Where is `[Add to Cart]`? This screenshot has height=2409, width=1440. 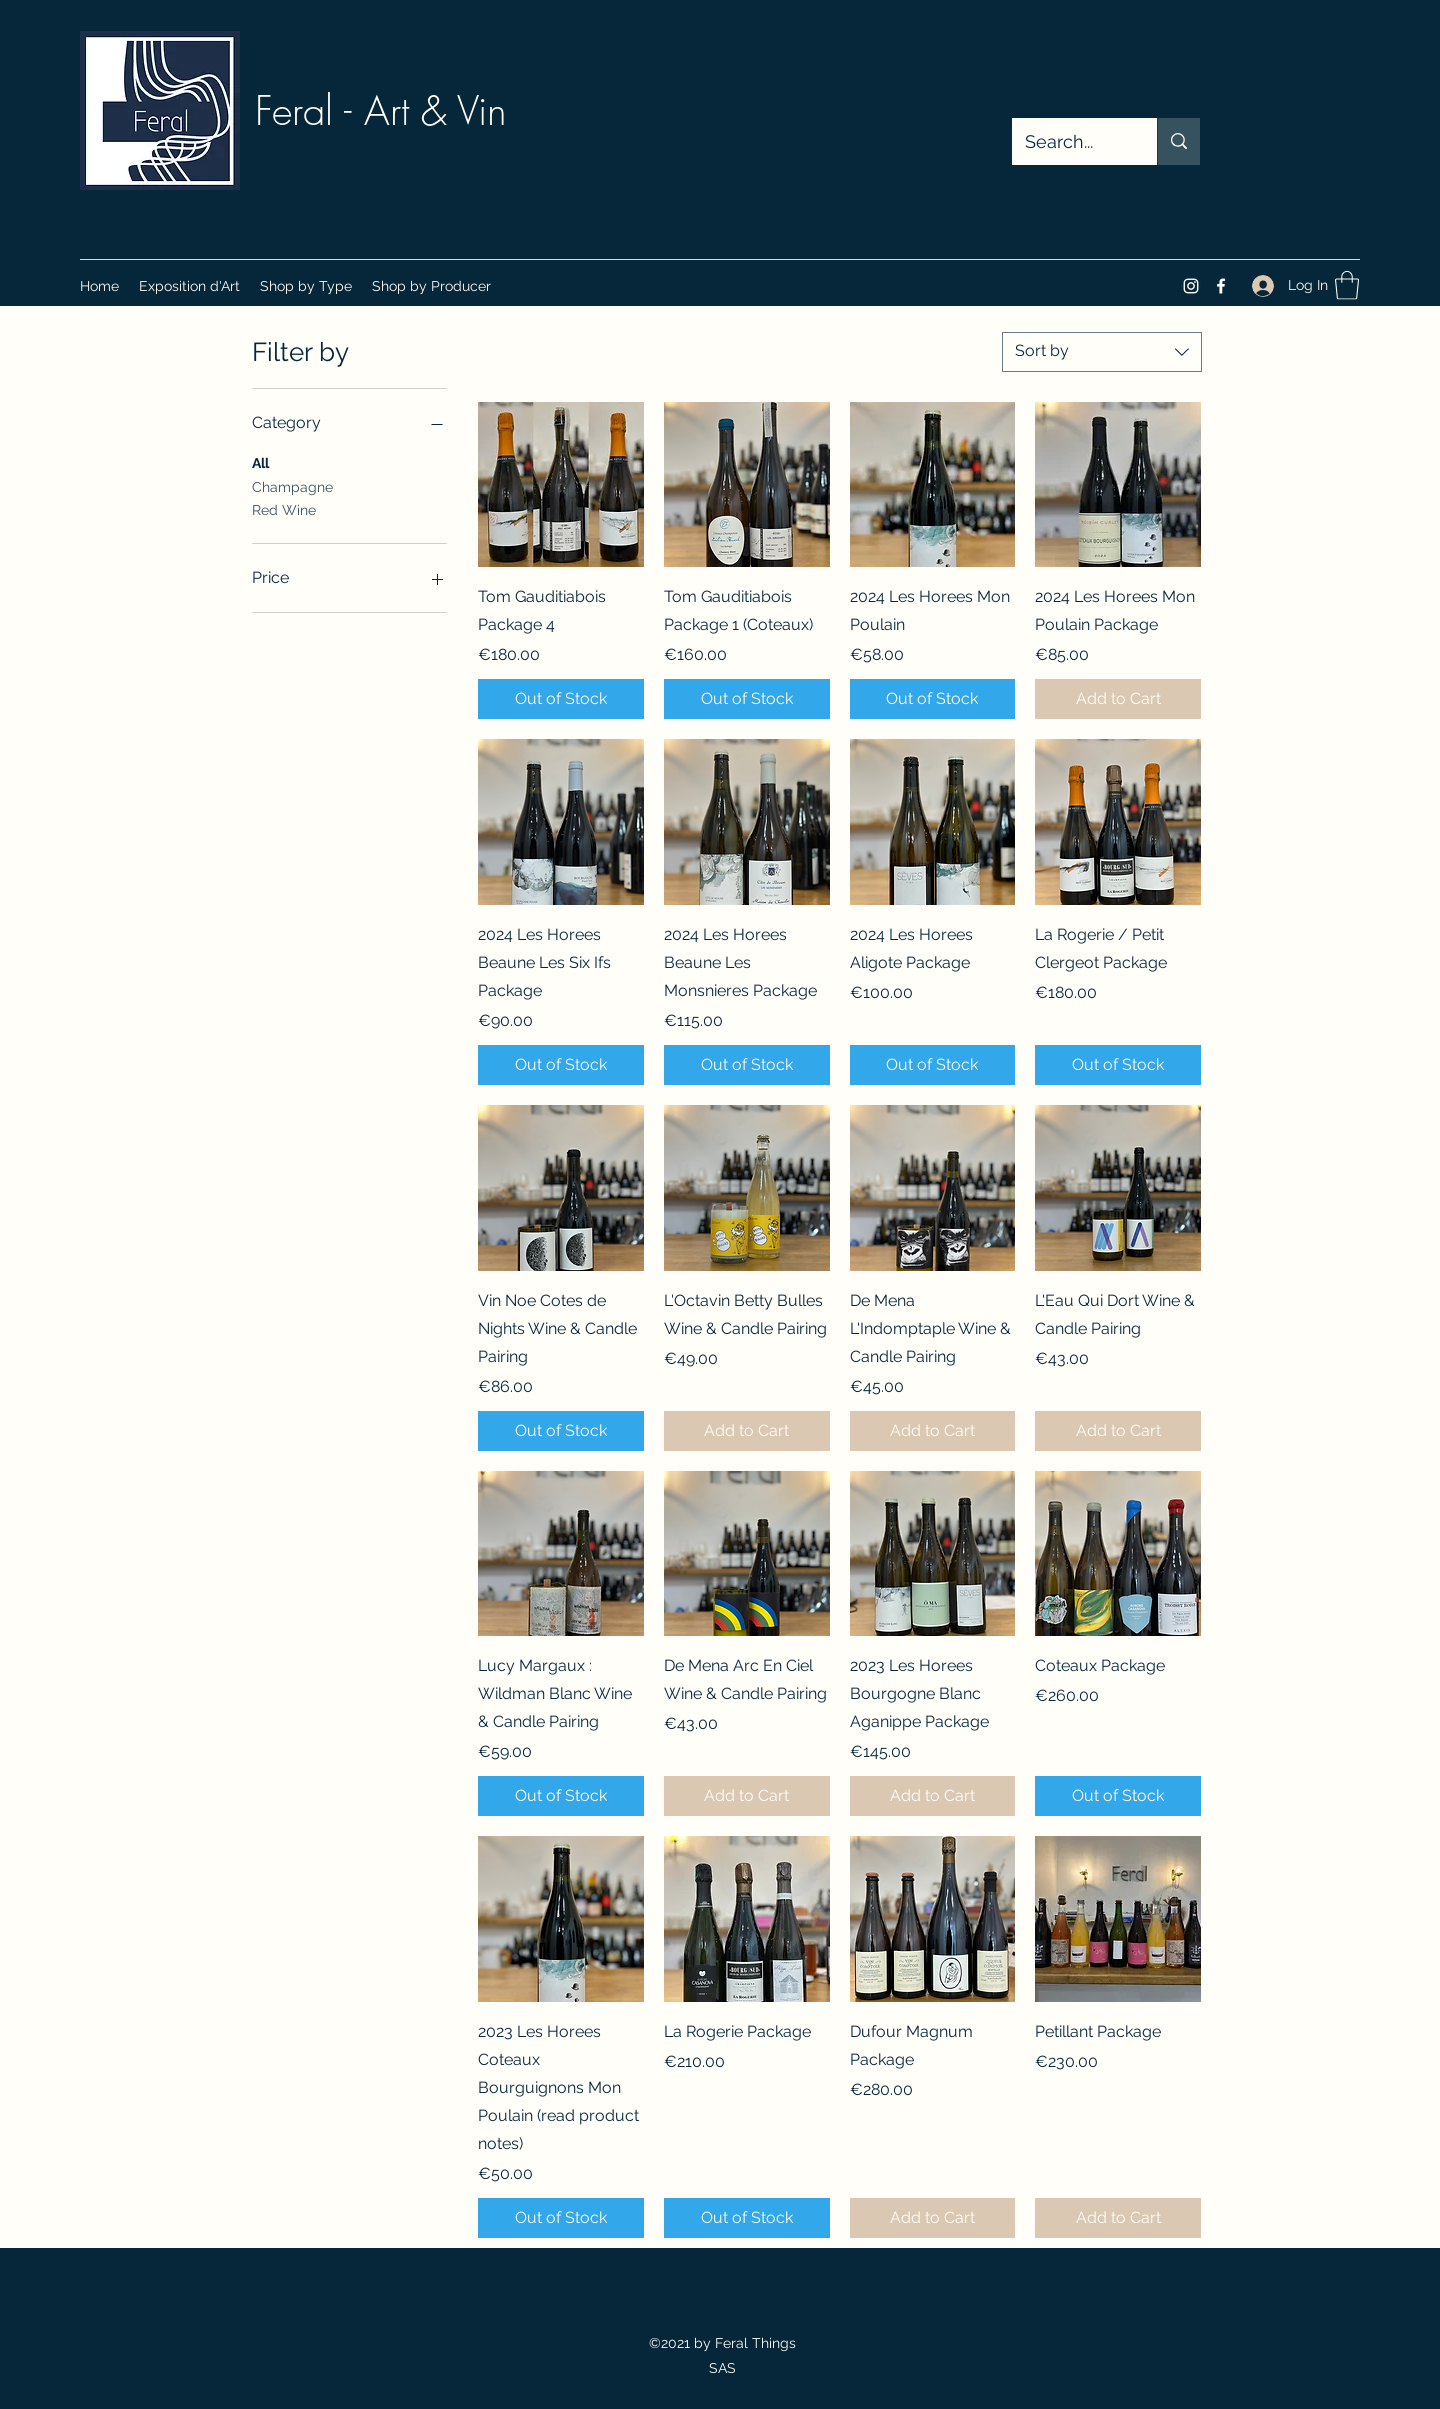 [Add to Cart] is located at coordinates (1118, 699).